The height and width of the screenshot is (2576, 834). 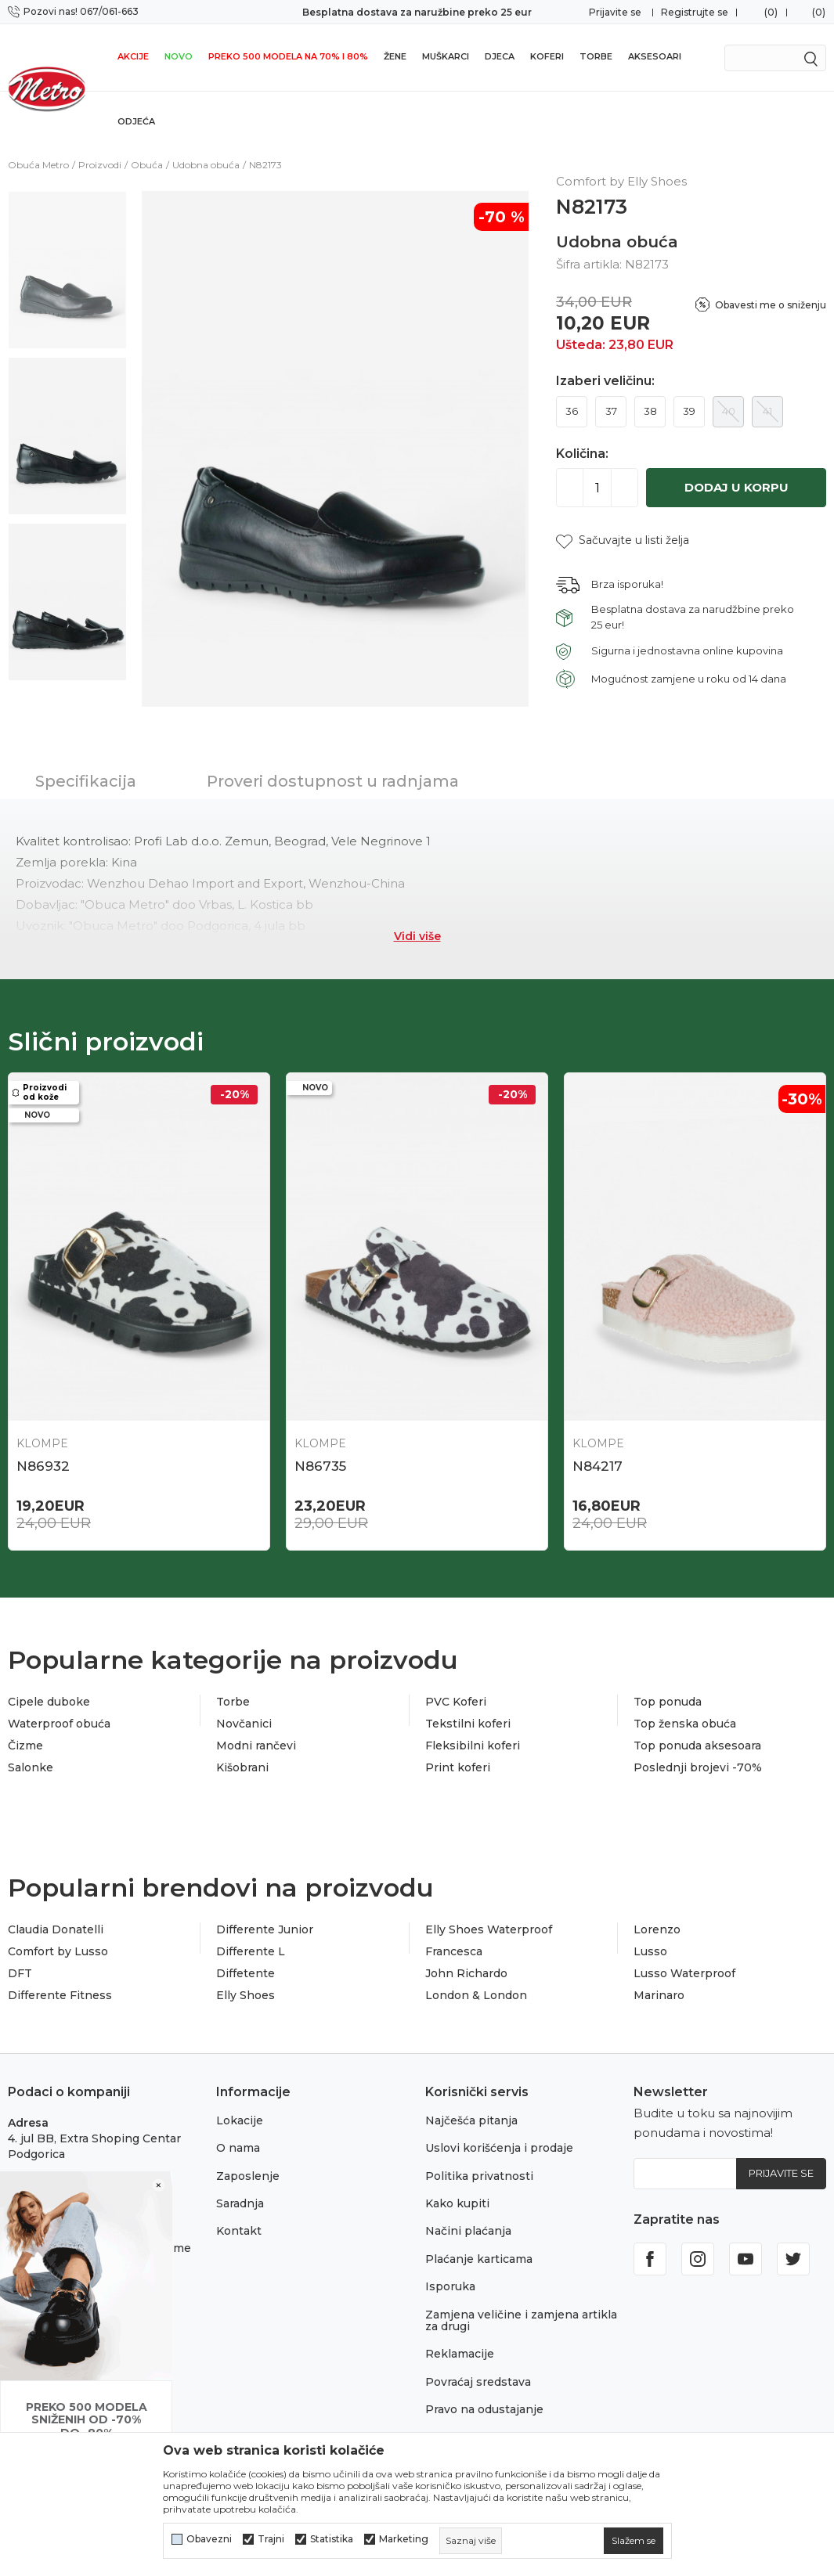 I want to click on Trajni, so click(x=271, y=2539).